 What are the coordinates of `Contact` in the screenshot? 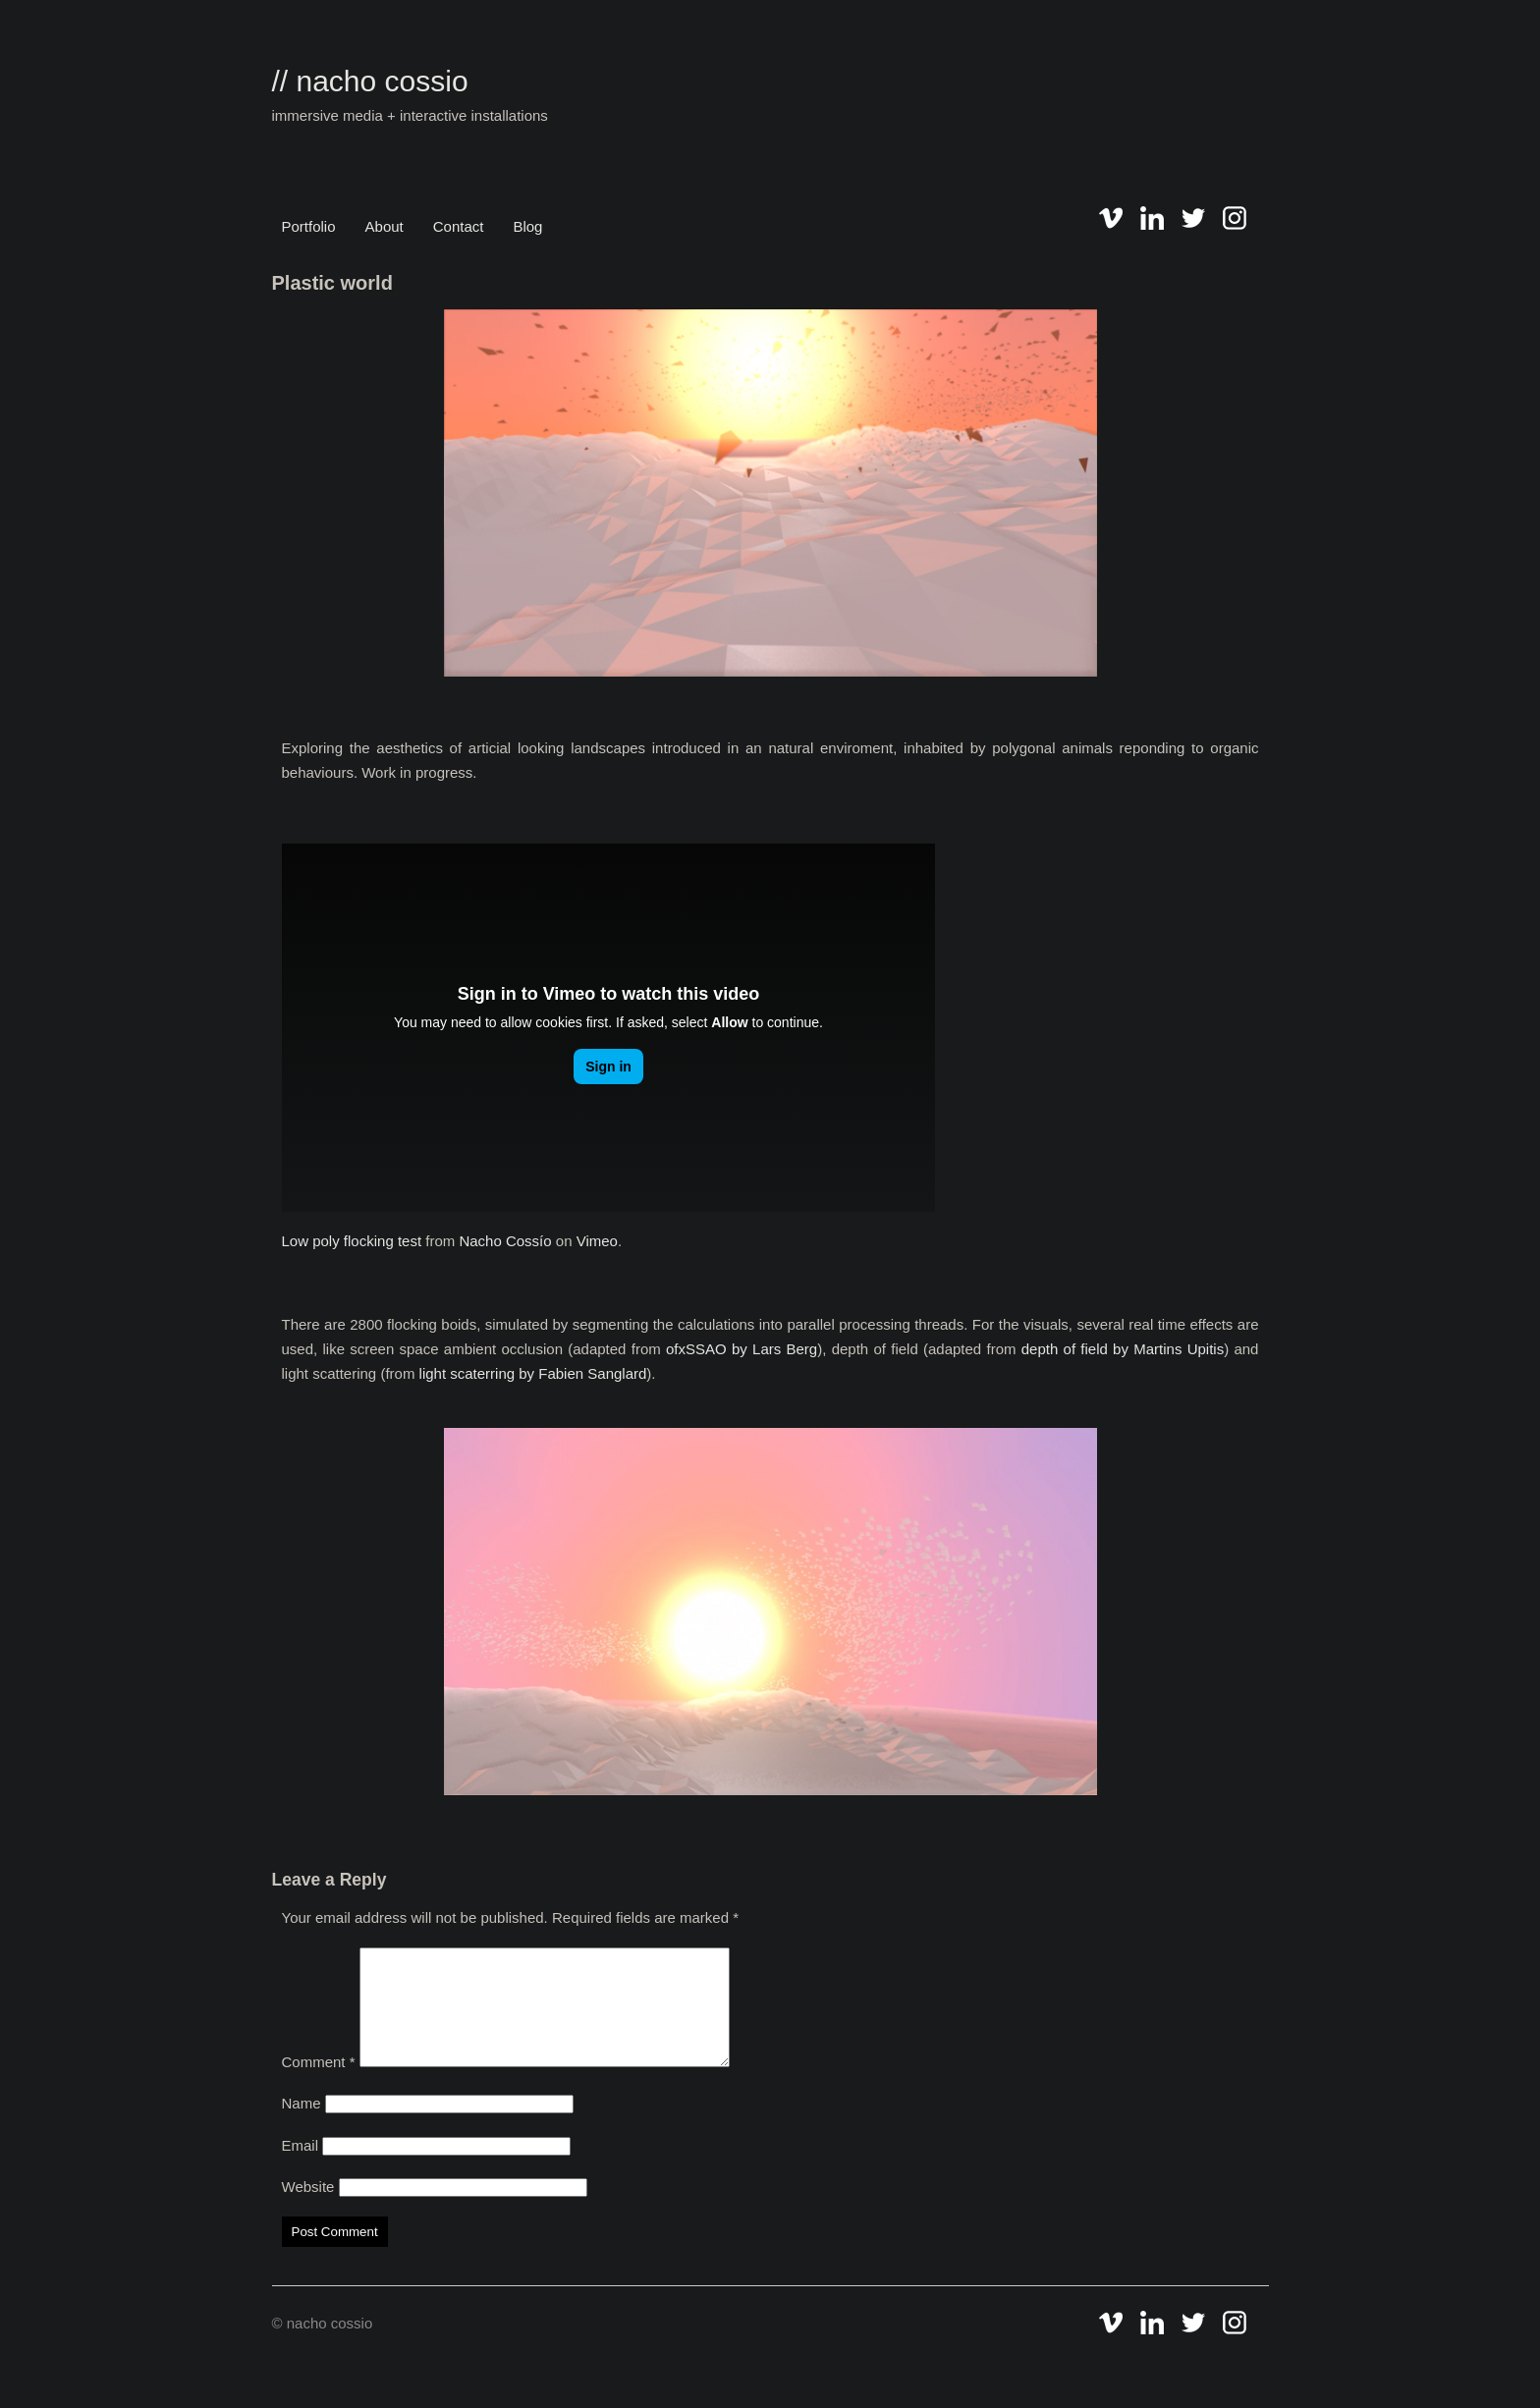 It's located at (458, 226).